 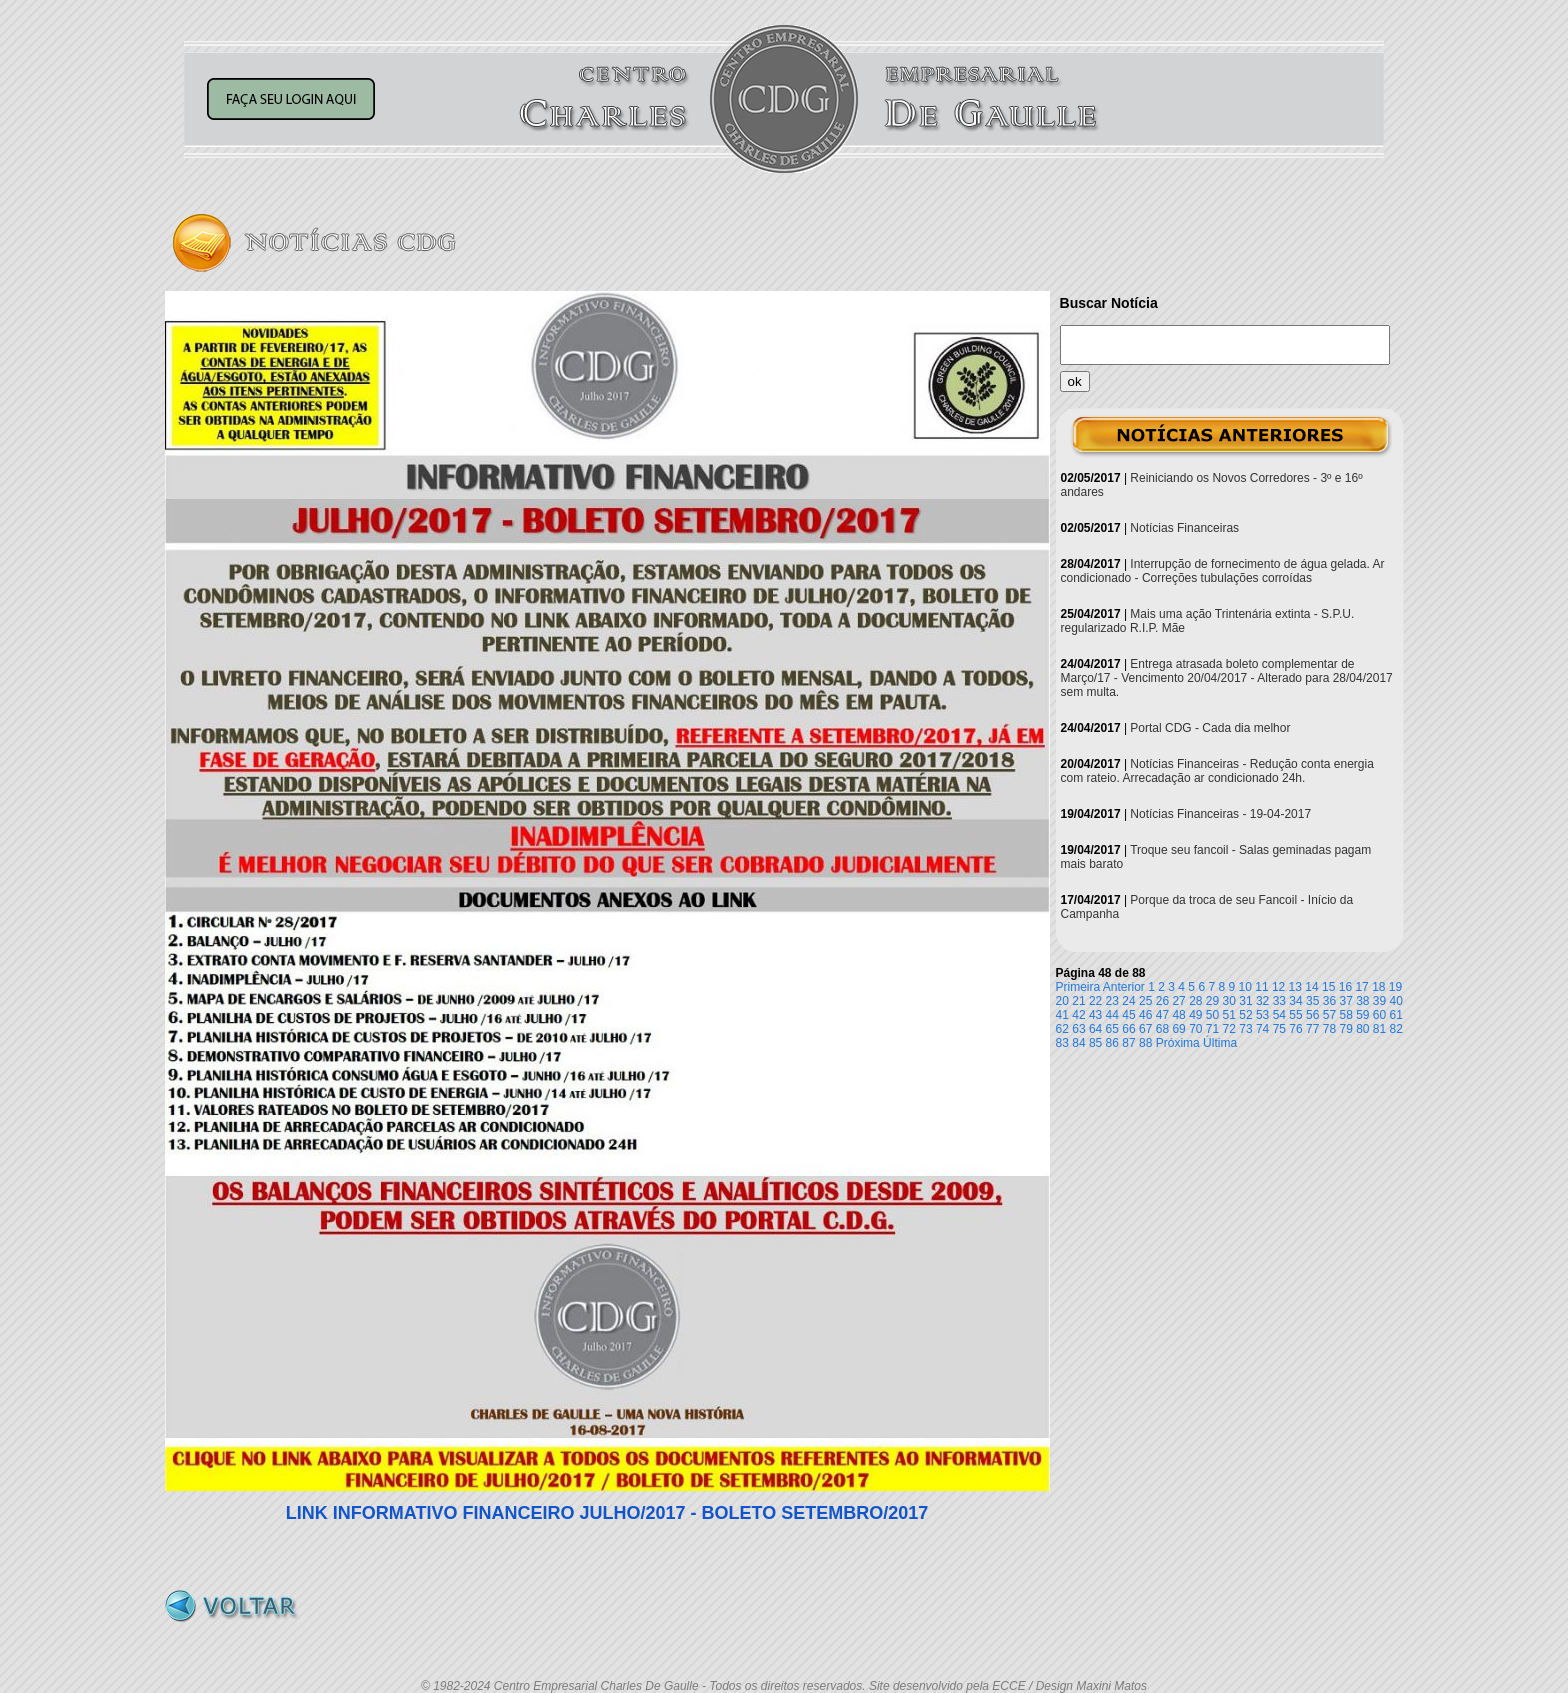 I want to click on 41, so click(x=1062, y=1015).